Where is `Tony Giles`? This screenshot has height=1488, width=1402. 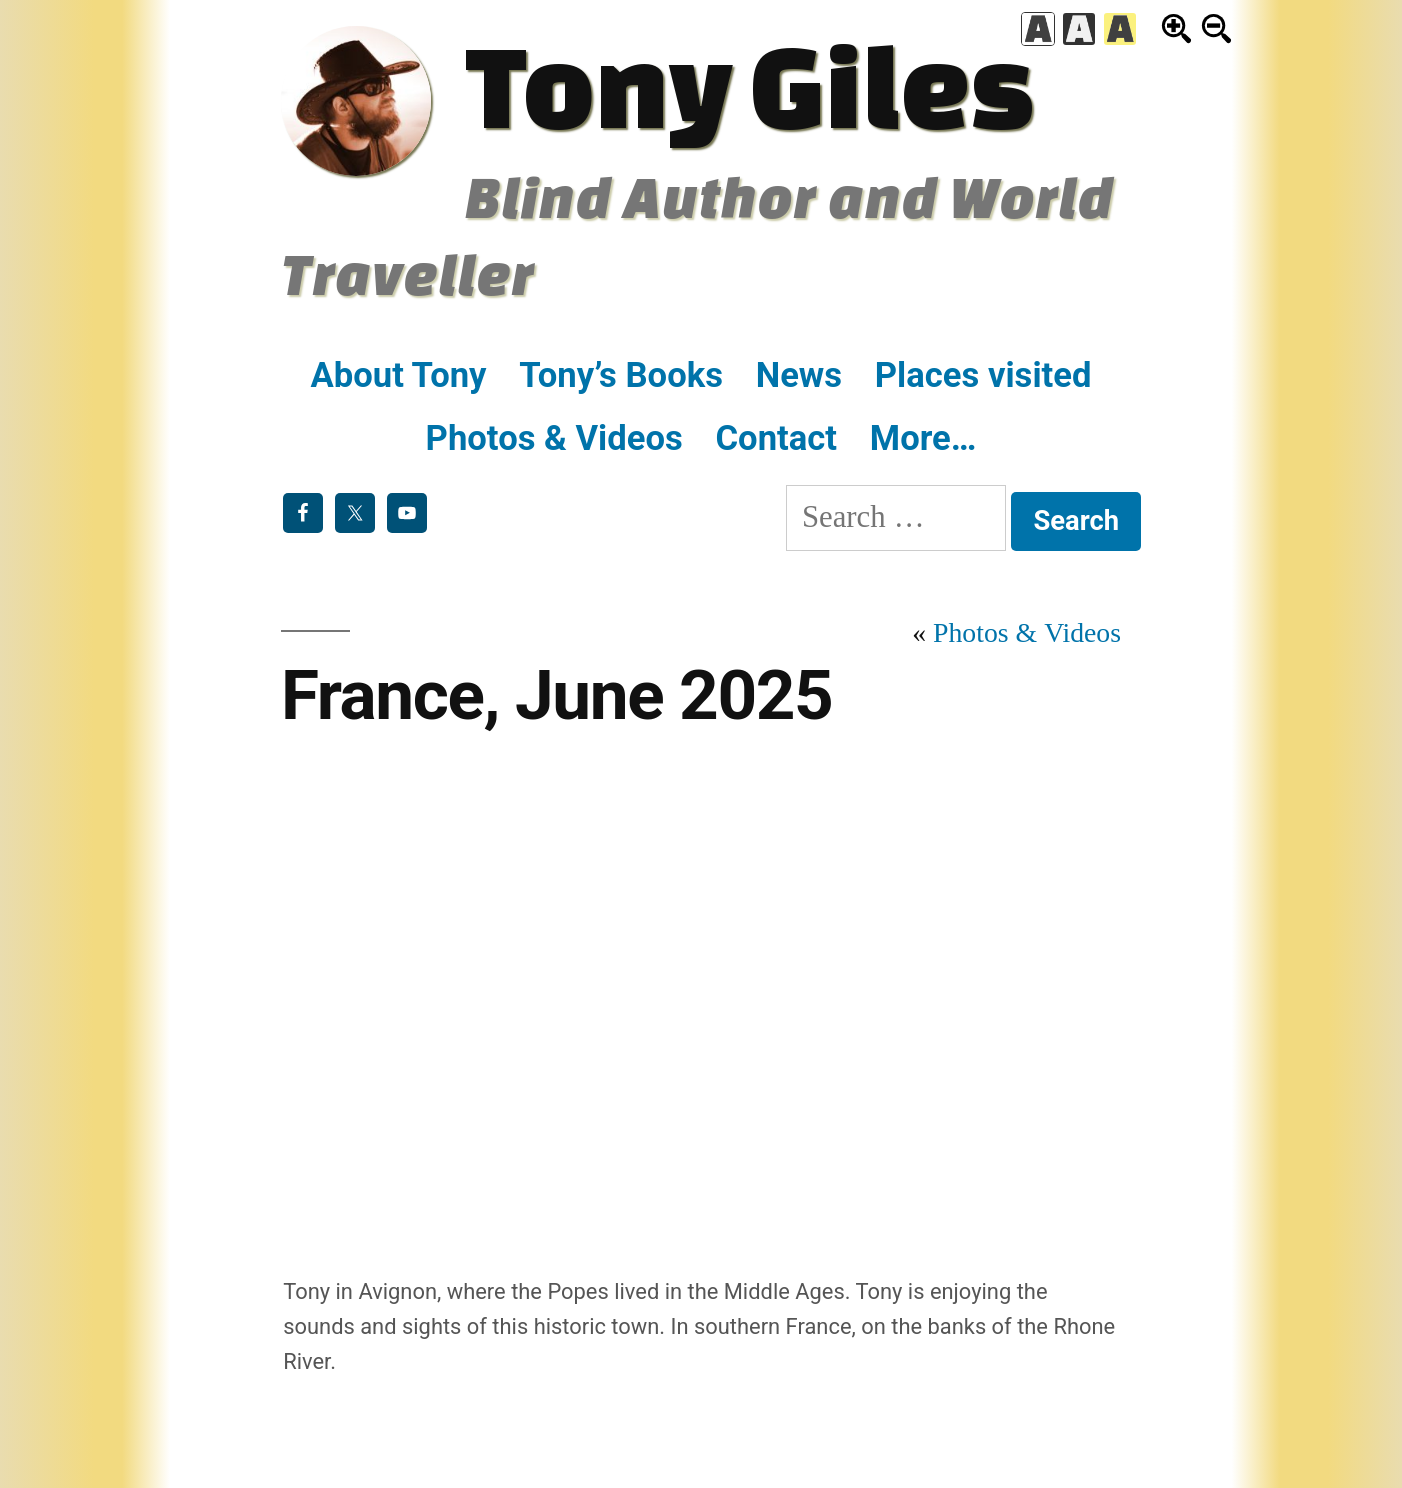 Tony Giles is located at coordinates (749, 84).